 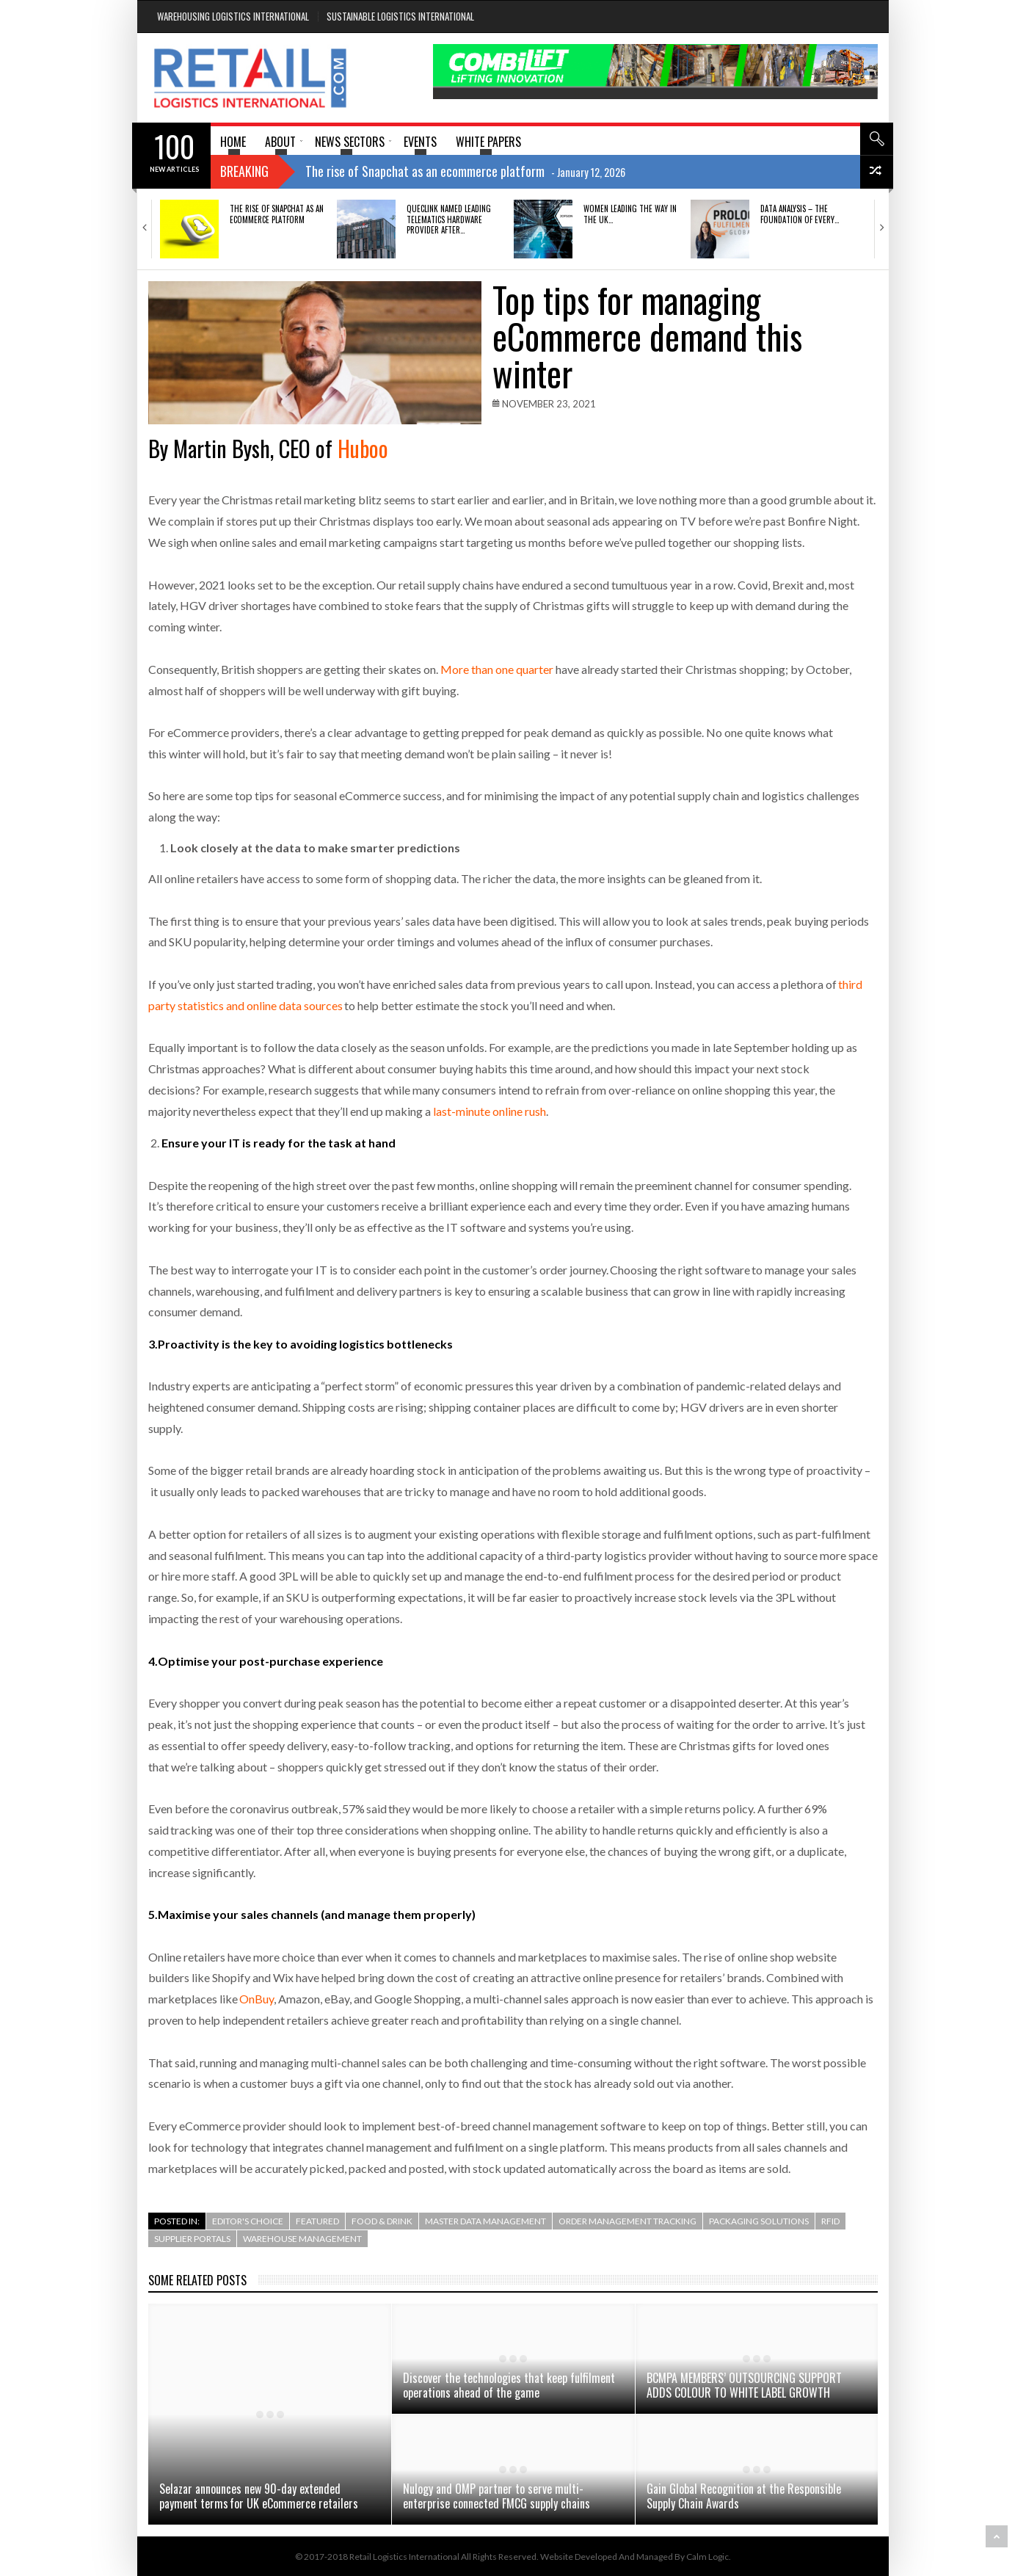 What do you see at coordinates (799, 214) in the screenshot?
I see `DATA ANALYSIS – THE FOUNDATION OF EVERY…` at bounding box center [799, 214].